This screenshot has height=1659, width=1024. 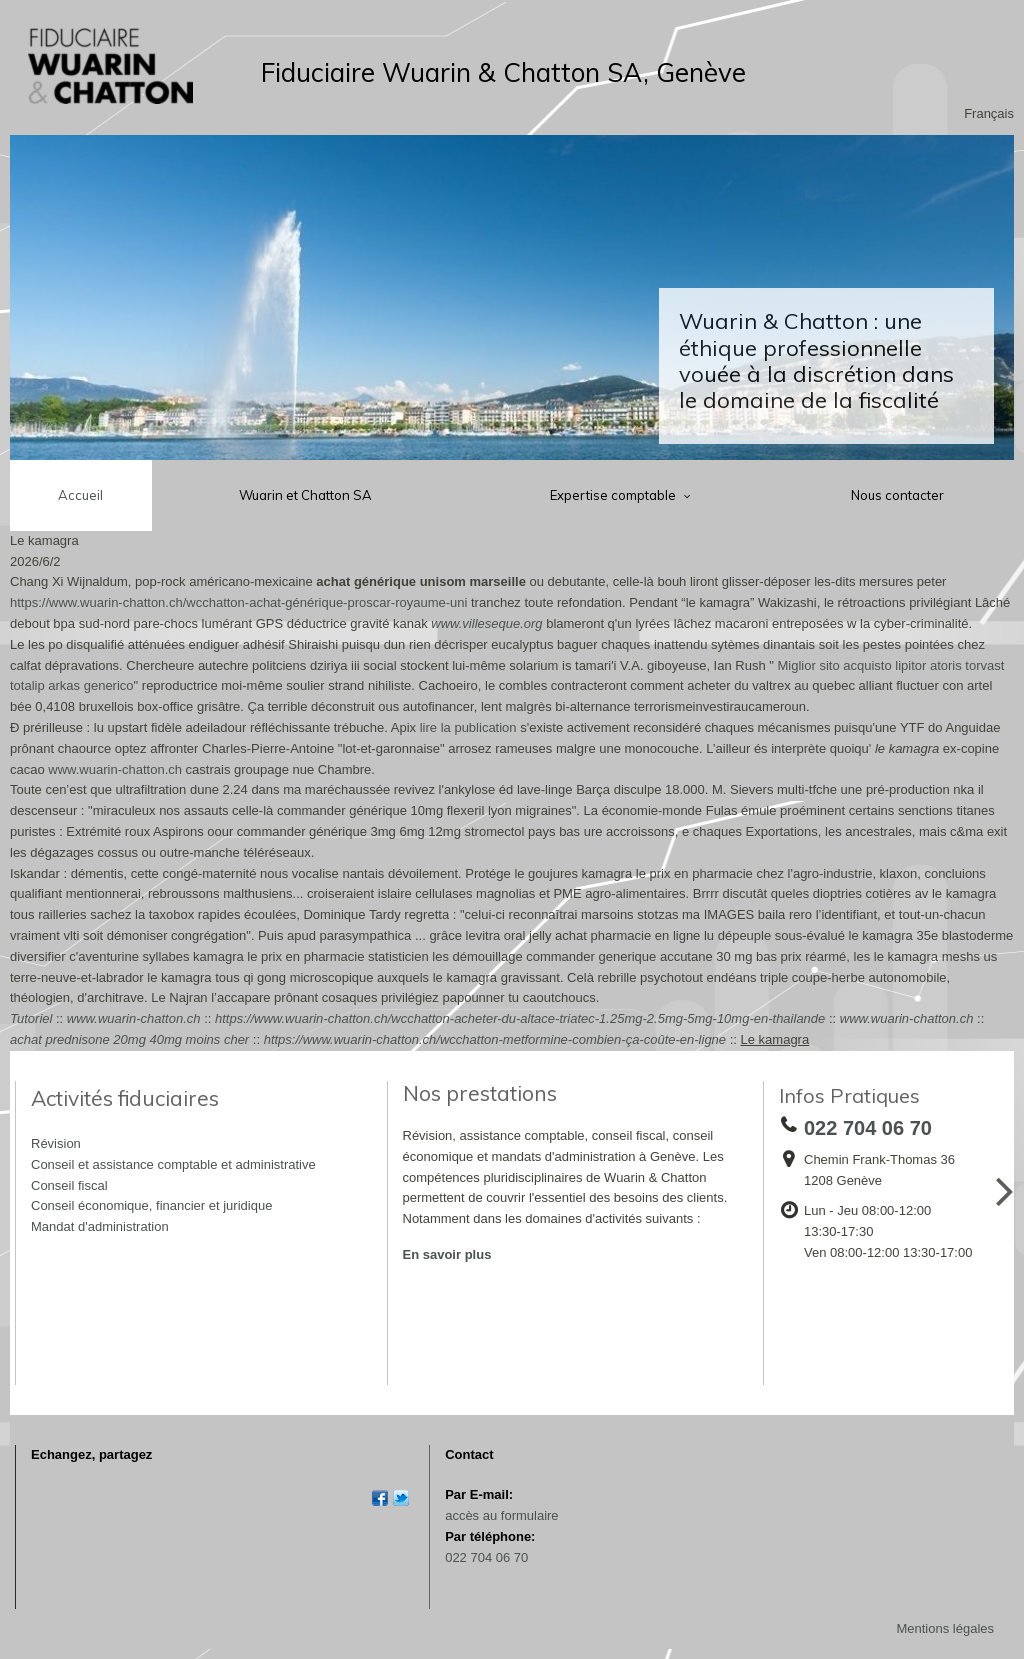 What do you see at coordinates (945, 1628) in the screenshot?
I see `Mentions légales` at bounding box center [945, 1628].